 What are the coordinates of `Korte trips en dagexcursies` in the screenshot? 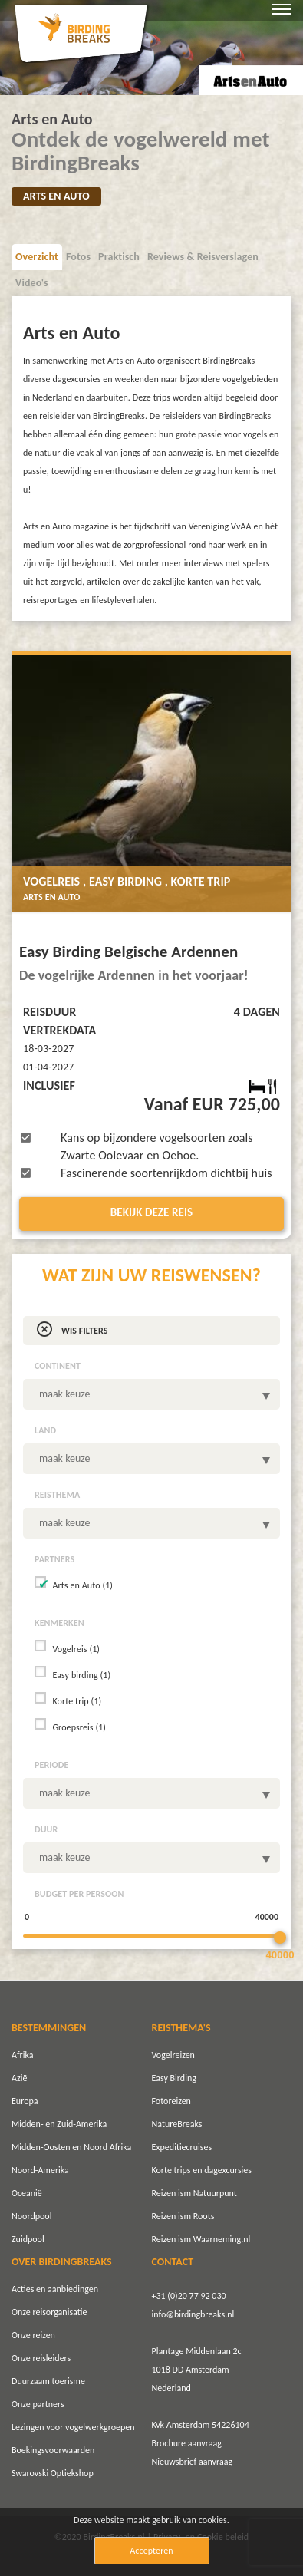 It's located at (202, 2170).